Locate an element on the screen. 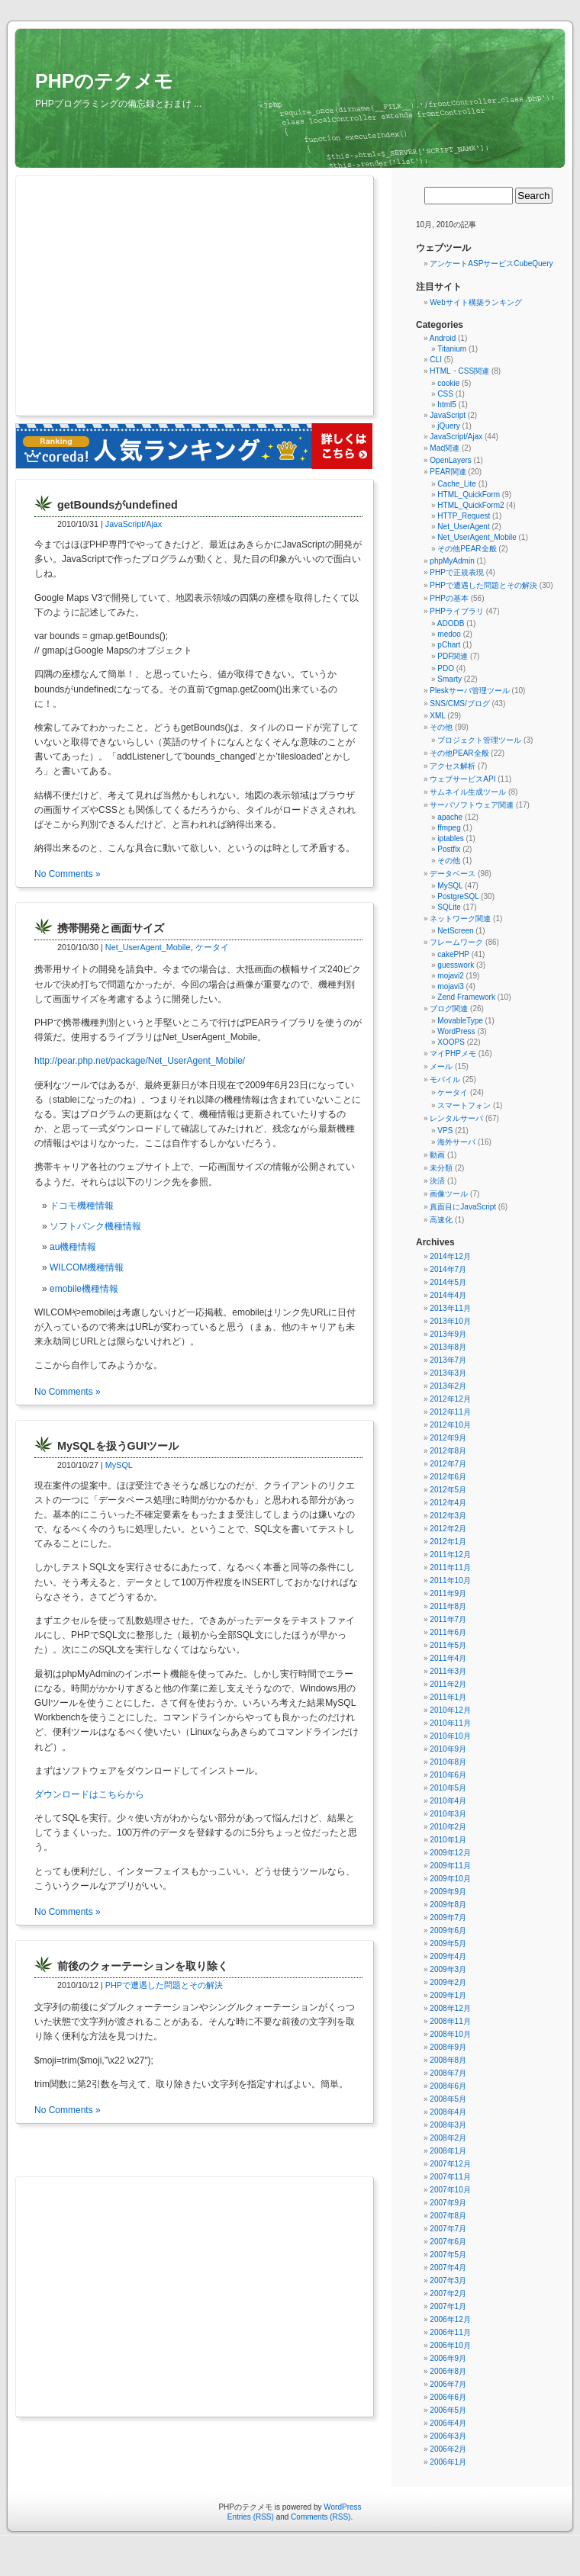 Image resolution: width=580 pixels, height=2576 pixels. 2007年2月 is located at coordinates (448, 2293).